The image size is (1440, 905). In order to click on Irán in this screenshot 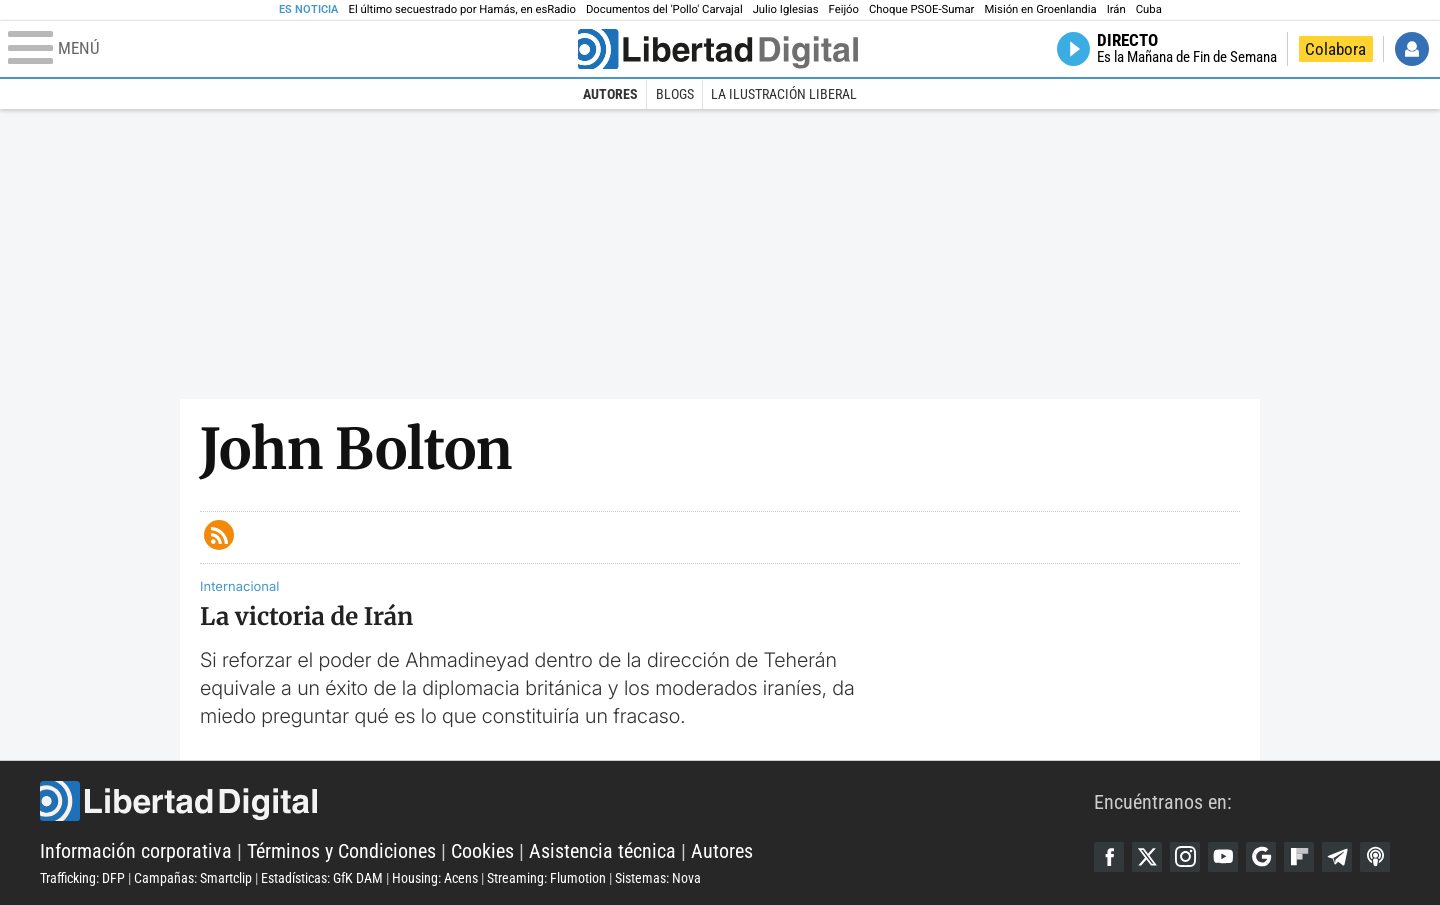, I will do `click(1116, 9)`.